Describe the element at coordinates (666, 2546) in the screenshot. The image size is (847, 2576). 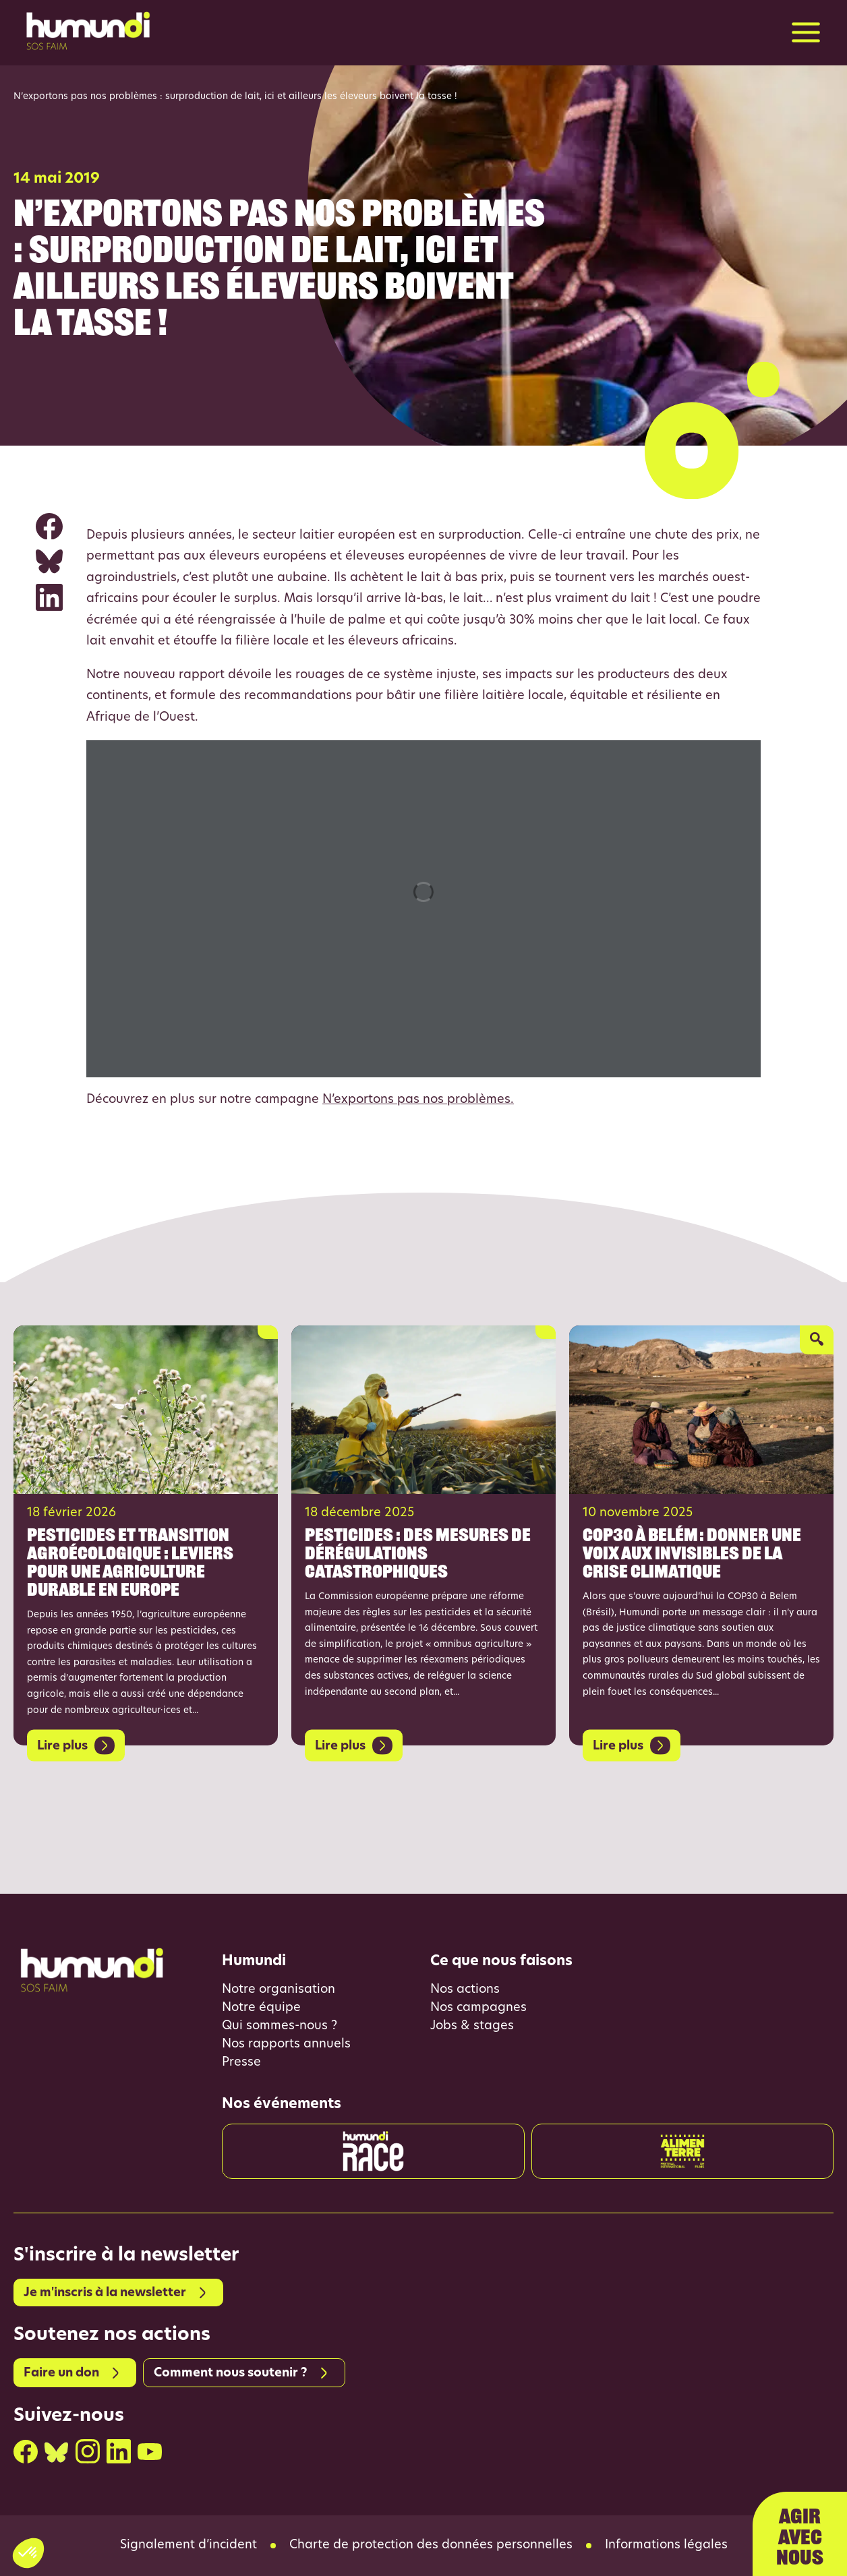
I see `Informations légales` at that location.